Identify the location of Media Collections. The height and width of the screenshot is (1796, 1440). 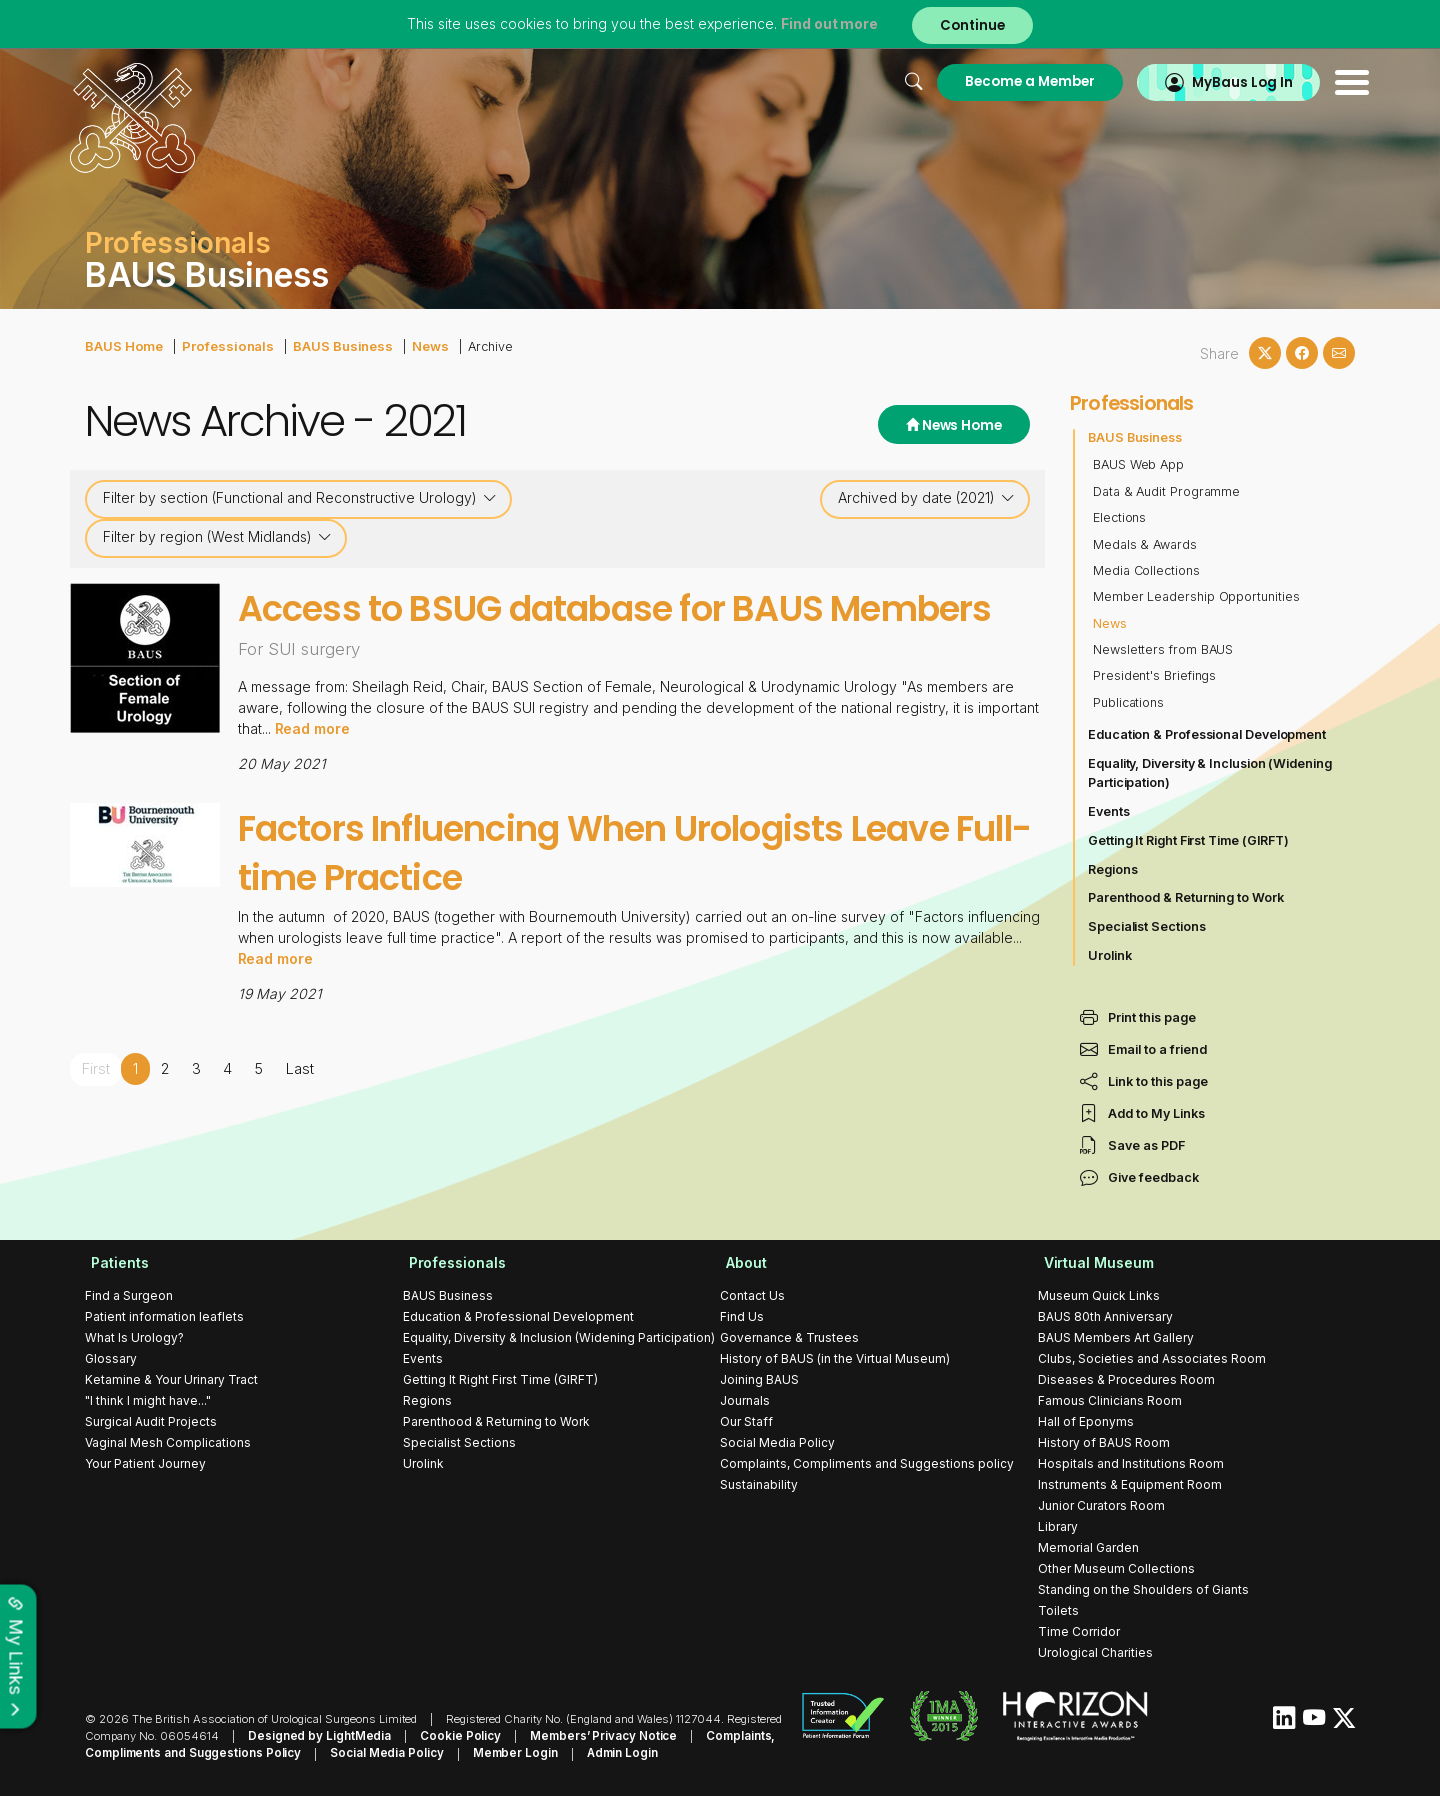
(1147, 570).